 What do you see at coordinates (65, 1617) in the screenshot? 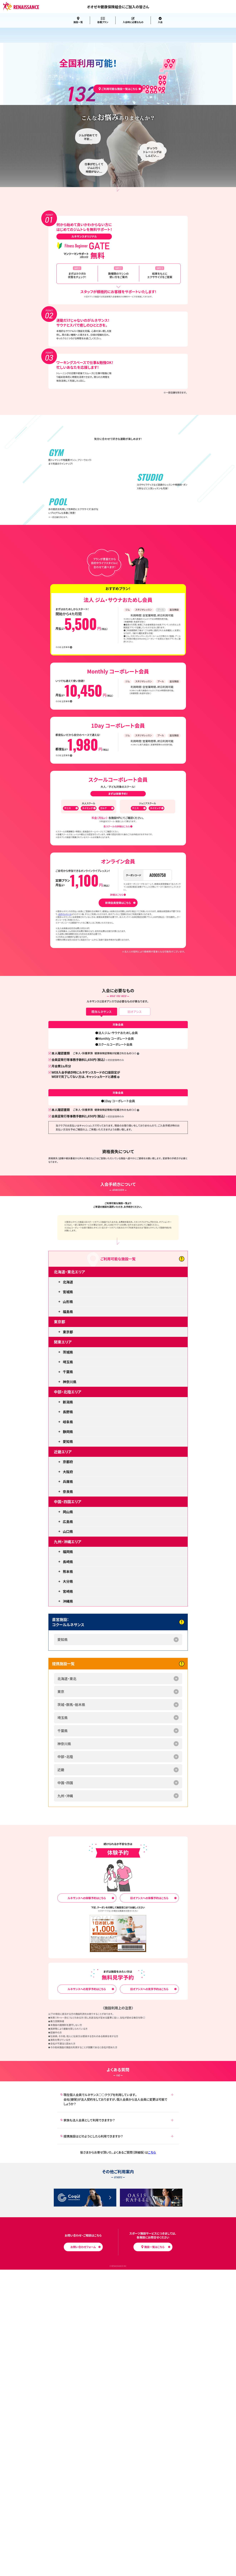
I see `福島県` at bounding box center [65, 1617].